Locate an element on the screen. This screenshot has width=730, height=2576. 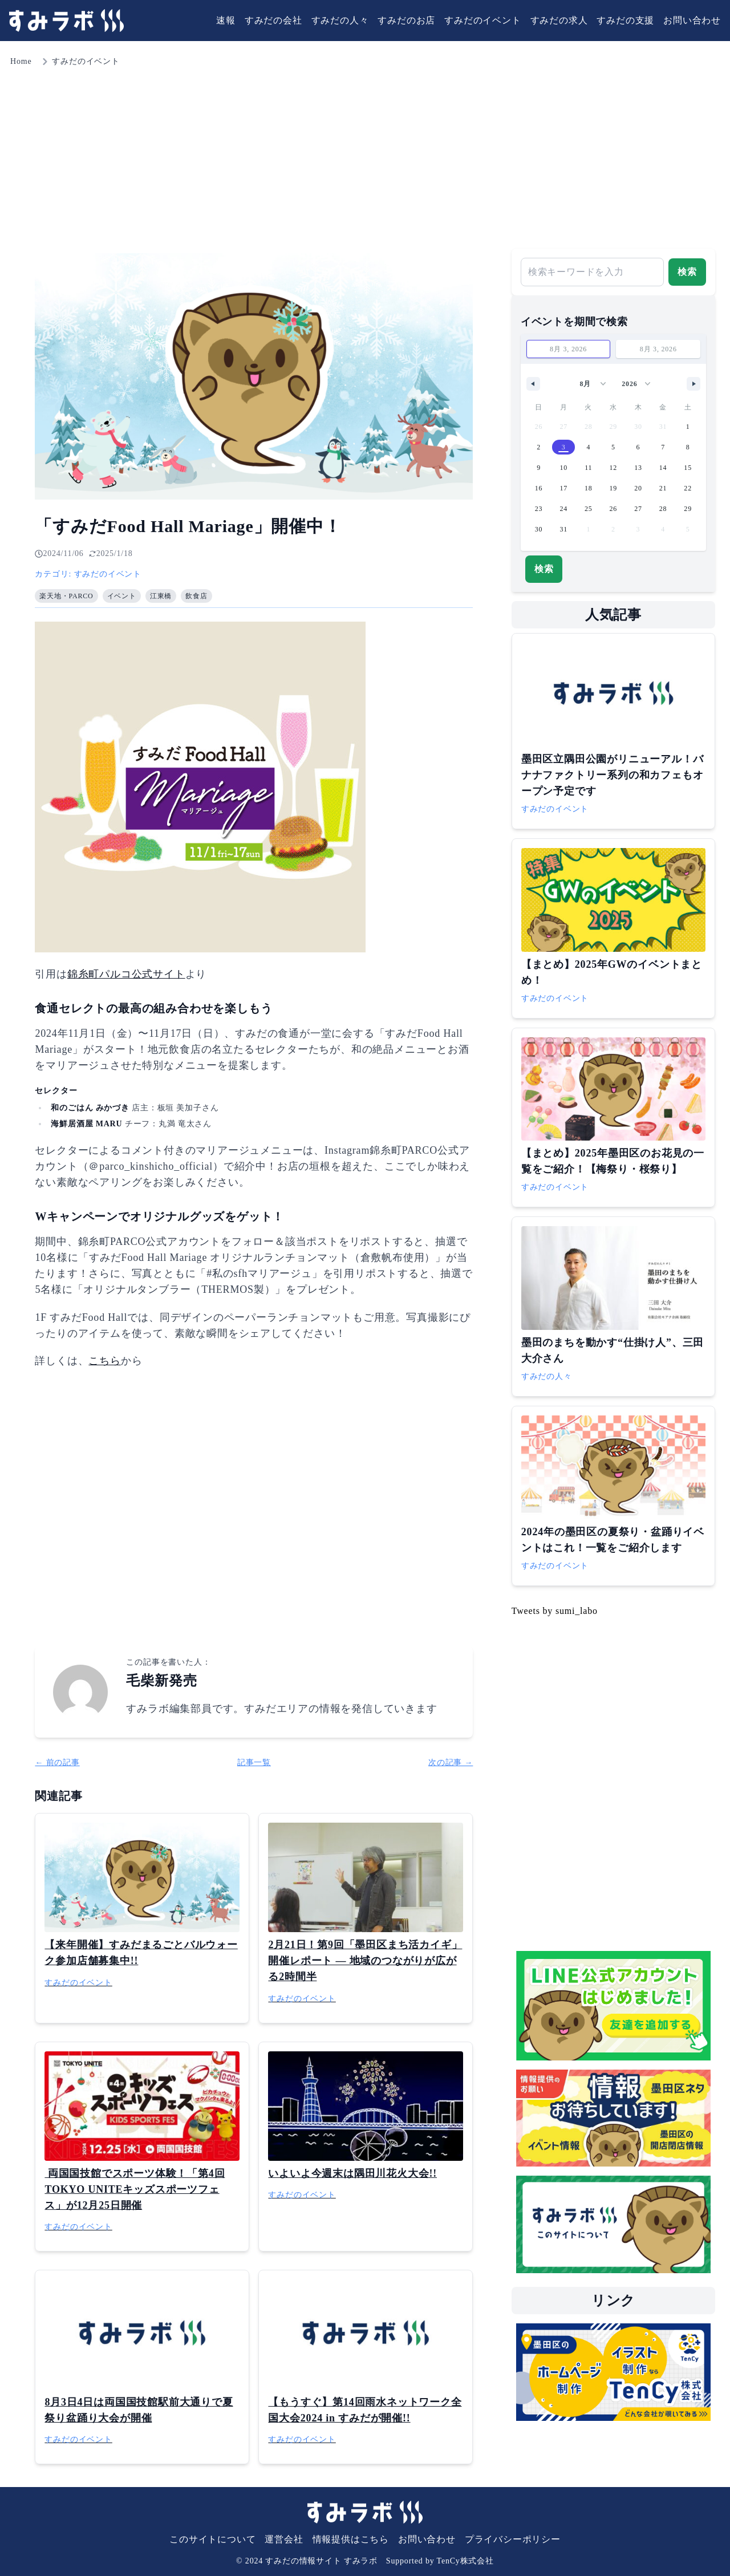
Home is located at coordinates (20, 61).